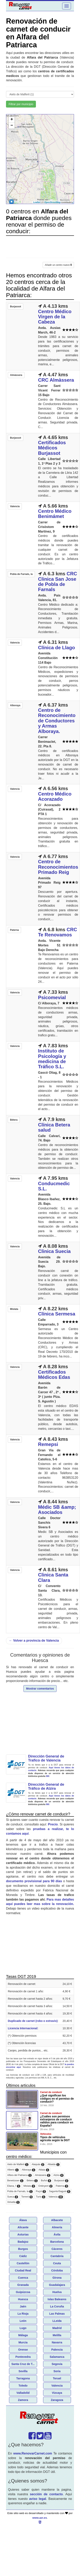 The height and width of the screenshot is (2576, 80). Describe the element at coordinates (23, 2371) in the screenshot. I see `Sevilla` at that location.